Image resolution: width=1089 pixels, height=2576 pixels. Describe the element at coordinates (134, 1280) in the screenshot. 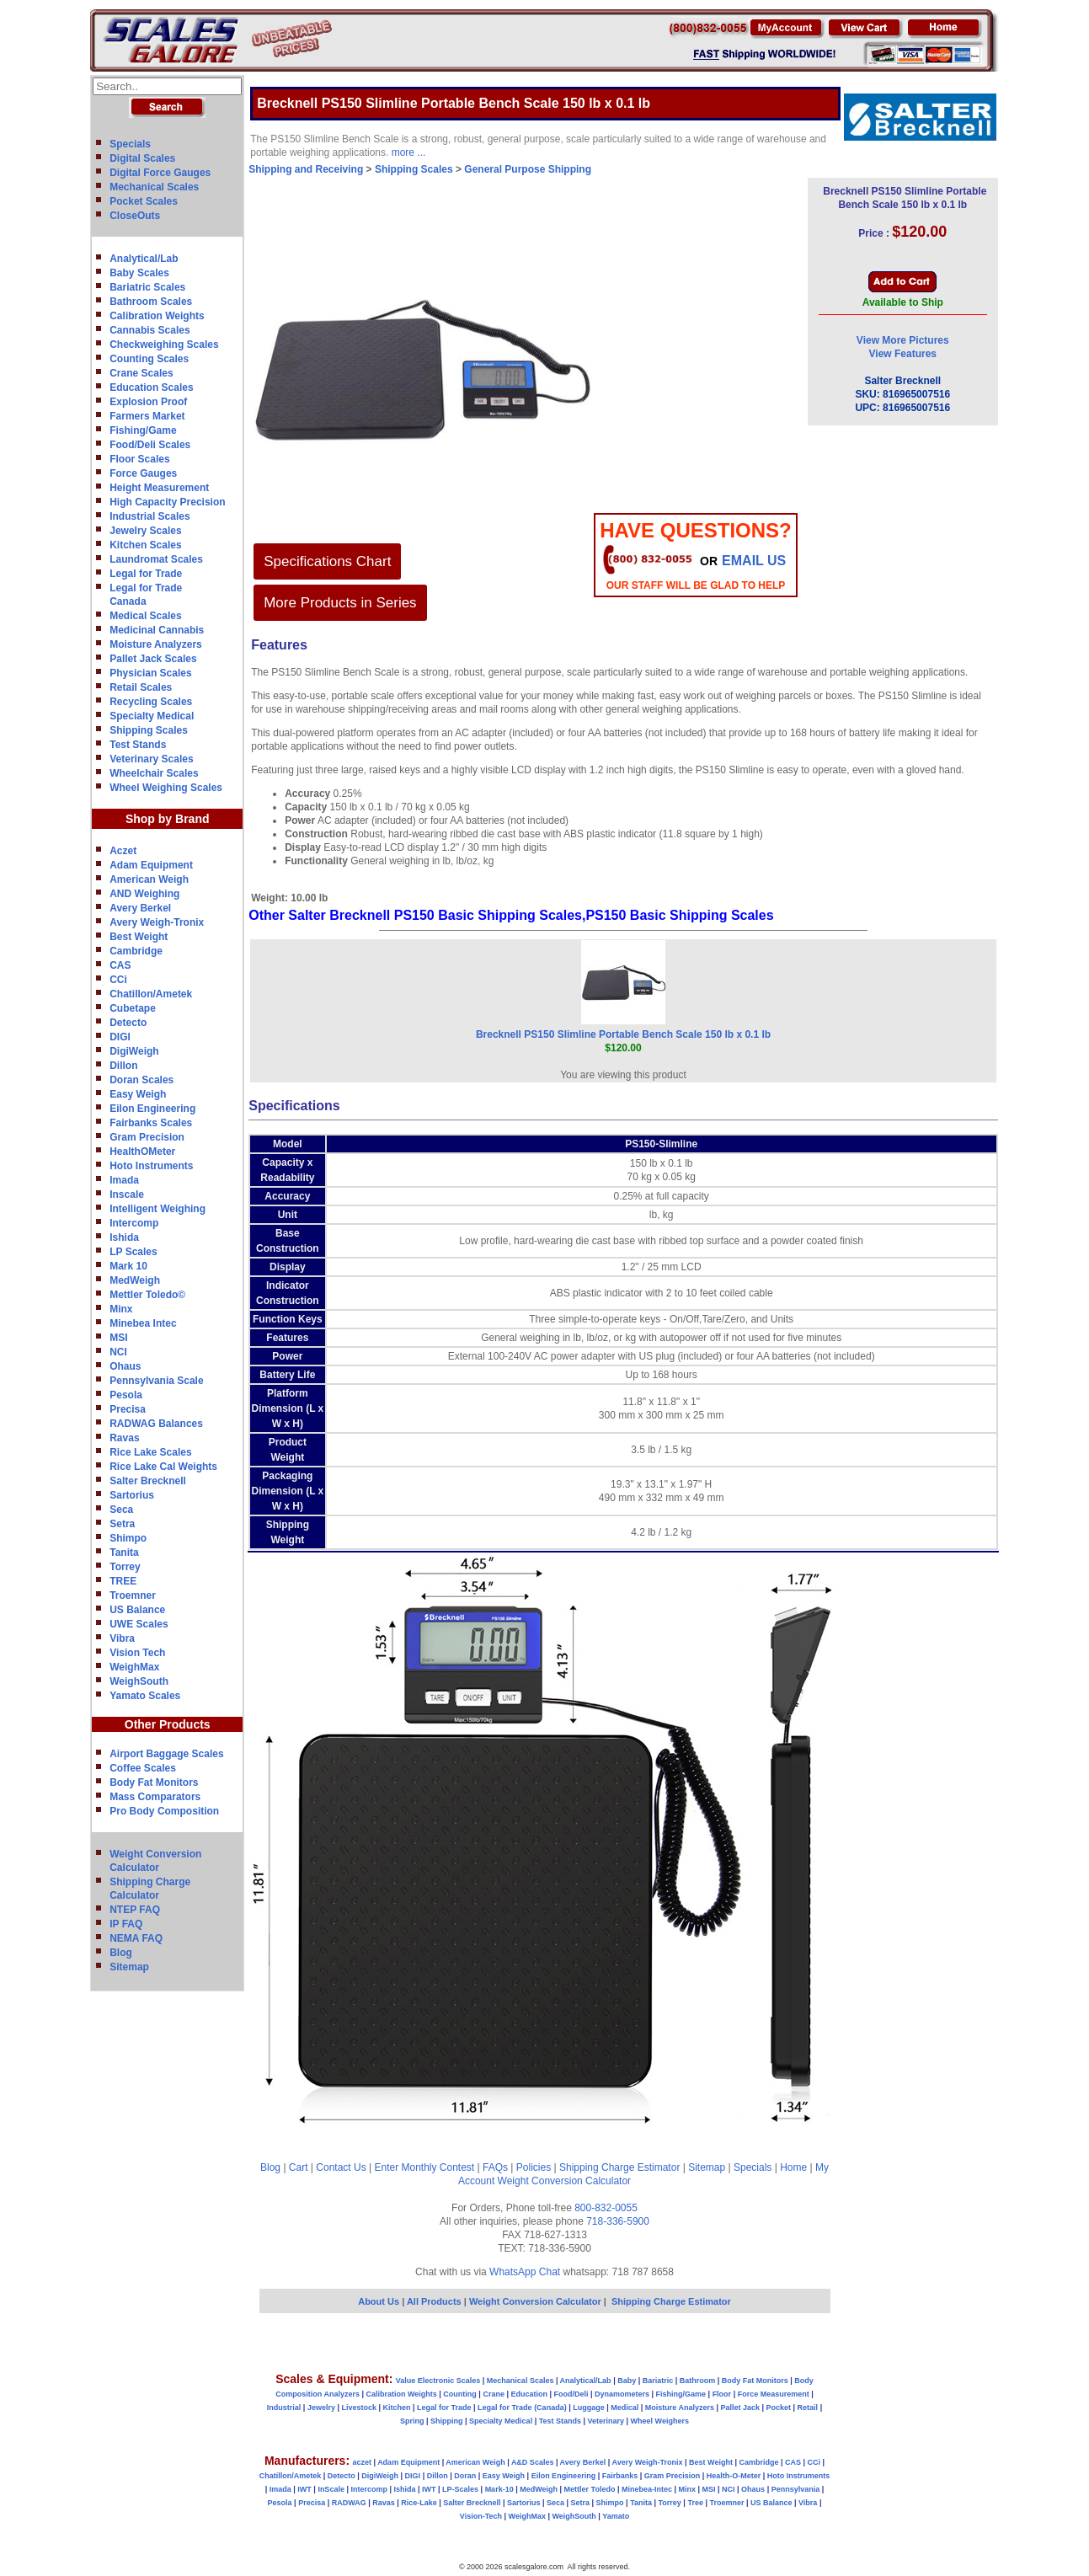

I see `MedWeigh` at that location.